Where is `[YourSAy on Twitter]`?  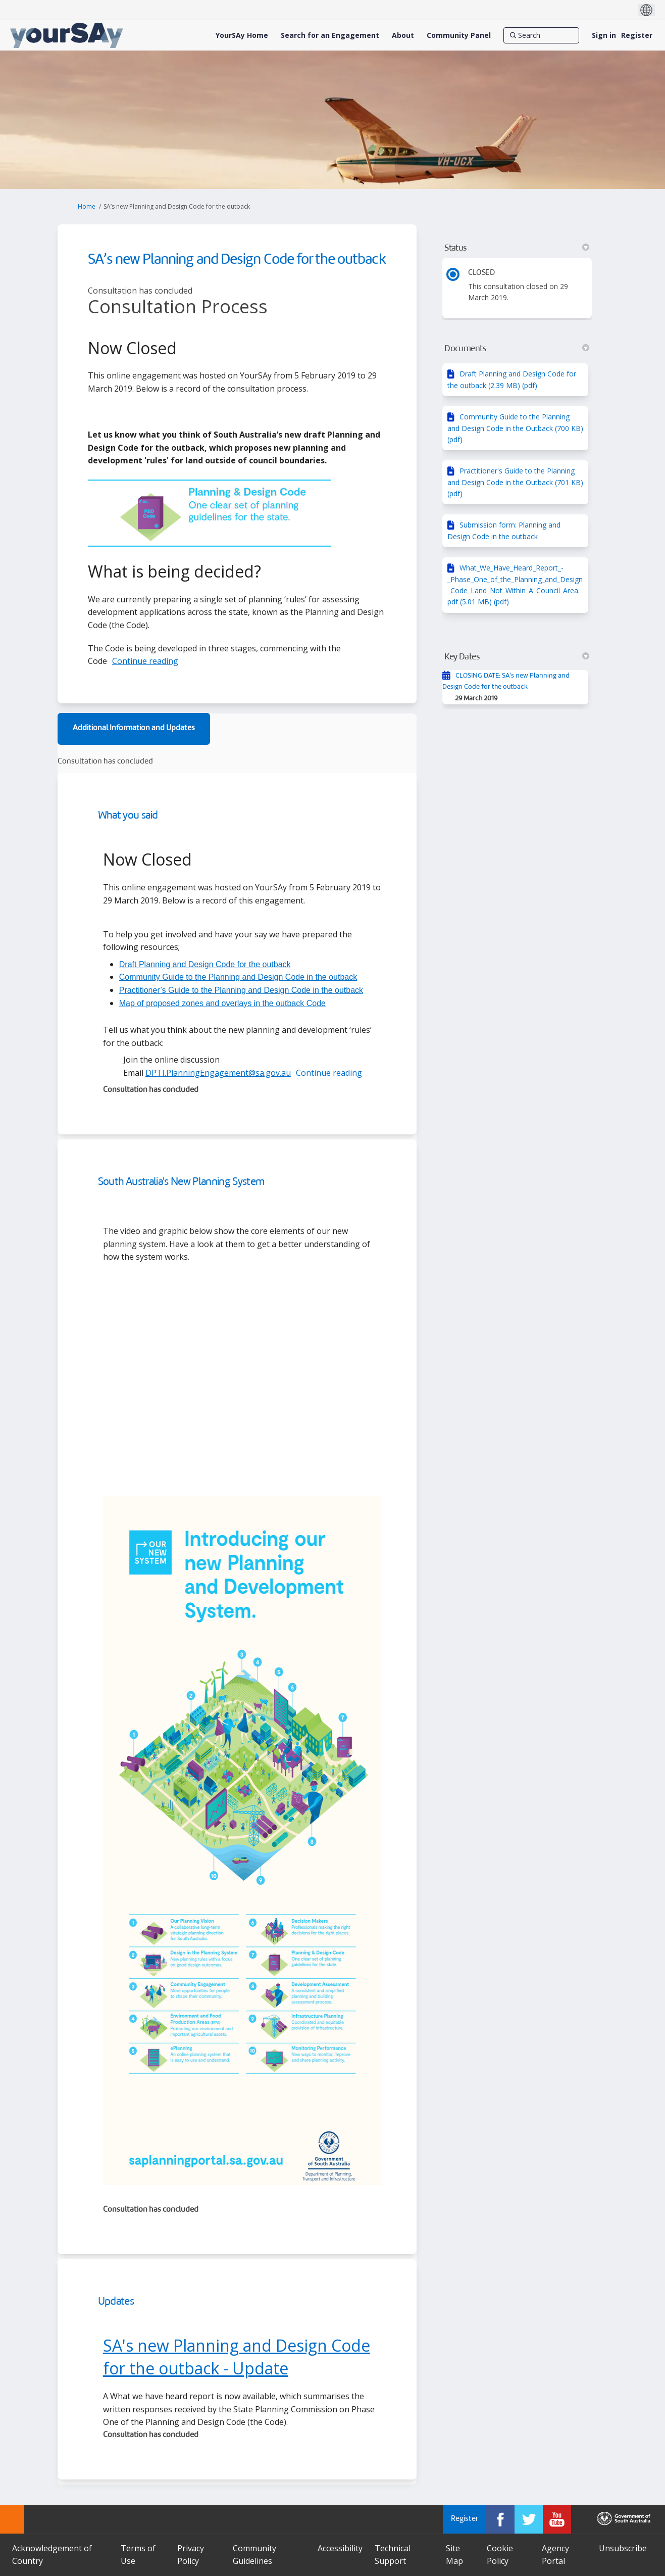
[YourSAy on Twitter] is located at coordinates (529, 2519).